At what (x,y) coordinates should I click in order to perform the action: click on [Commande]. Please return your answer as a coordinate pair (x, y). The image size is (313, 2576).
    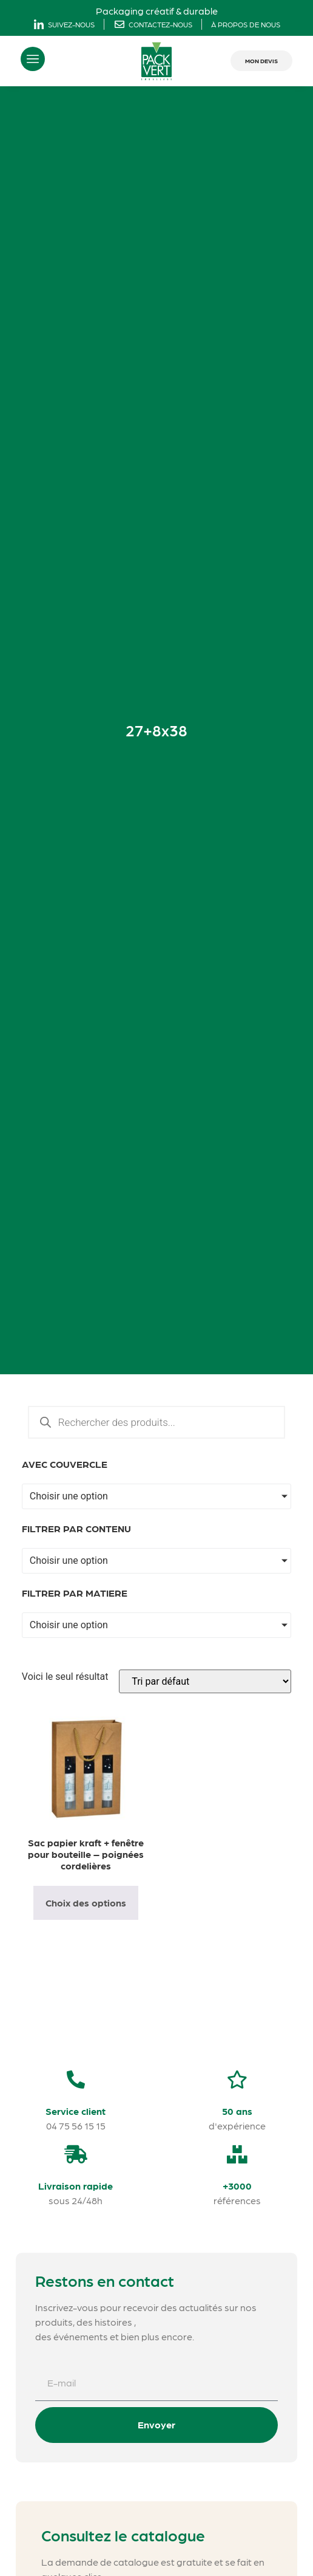
    Looking at the image, I should click on (205, 1681).